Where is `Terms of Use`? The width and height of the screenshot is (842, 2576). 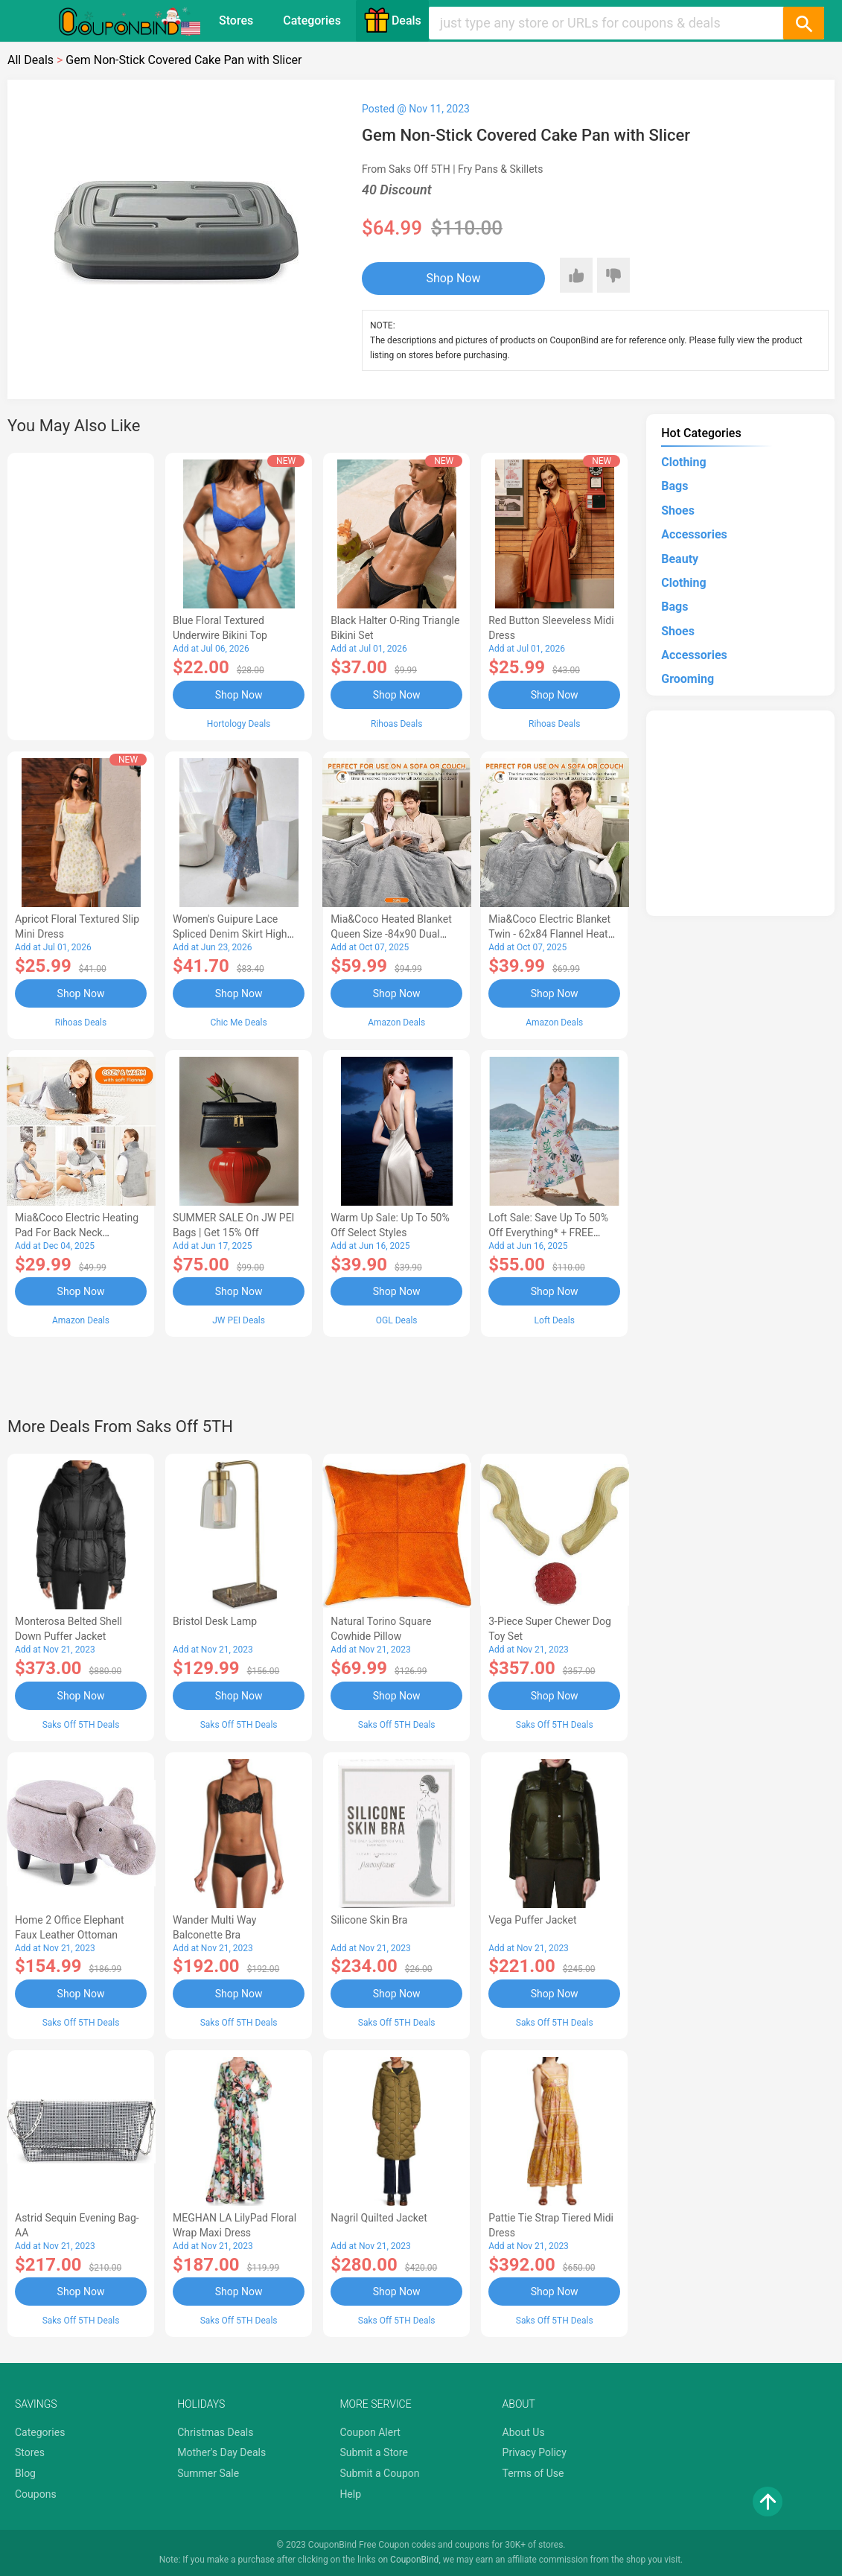 Terms of Use is located at coordinates (533, 2473).